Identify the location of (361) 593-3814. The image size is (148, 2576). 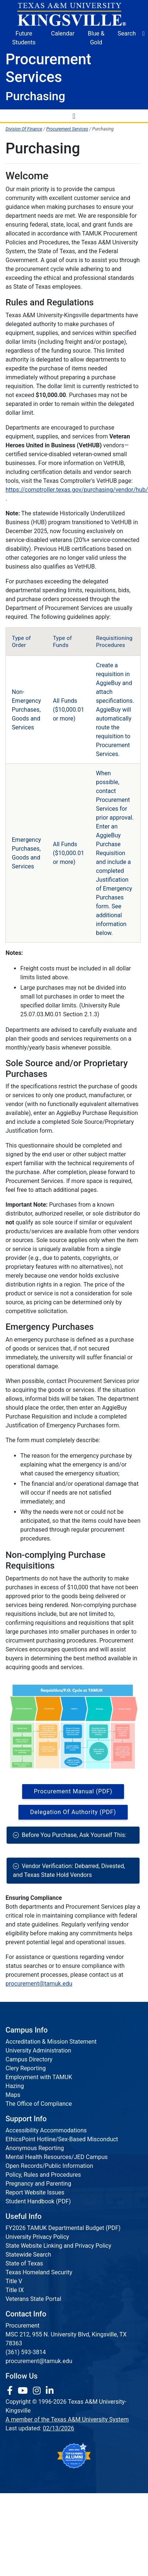
(26, 2352).